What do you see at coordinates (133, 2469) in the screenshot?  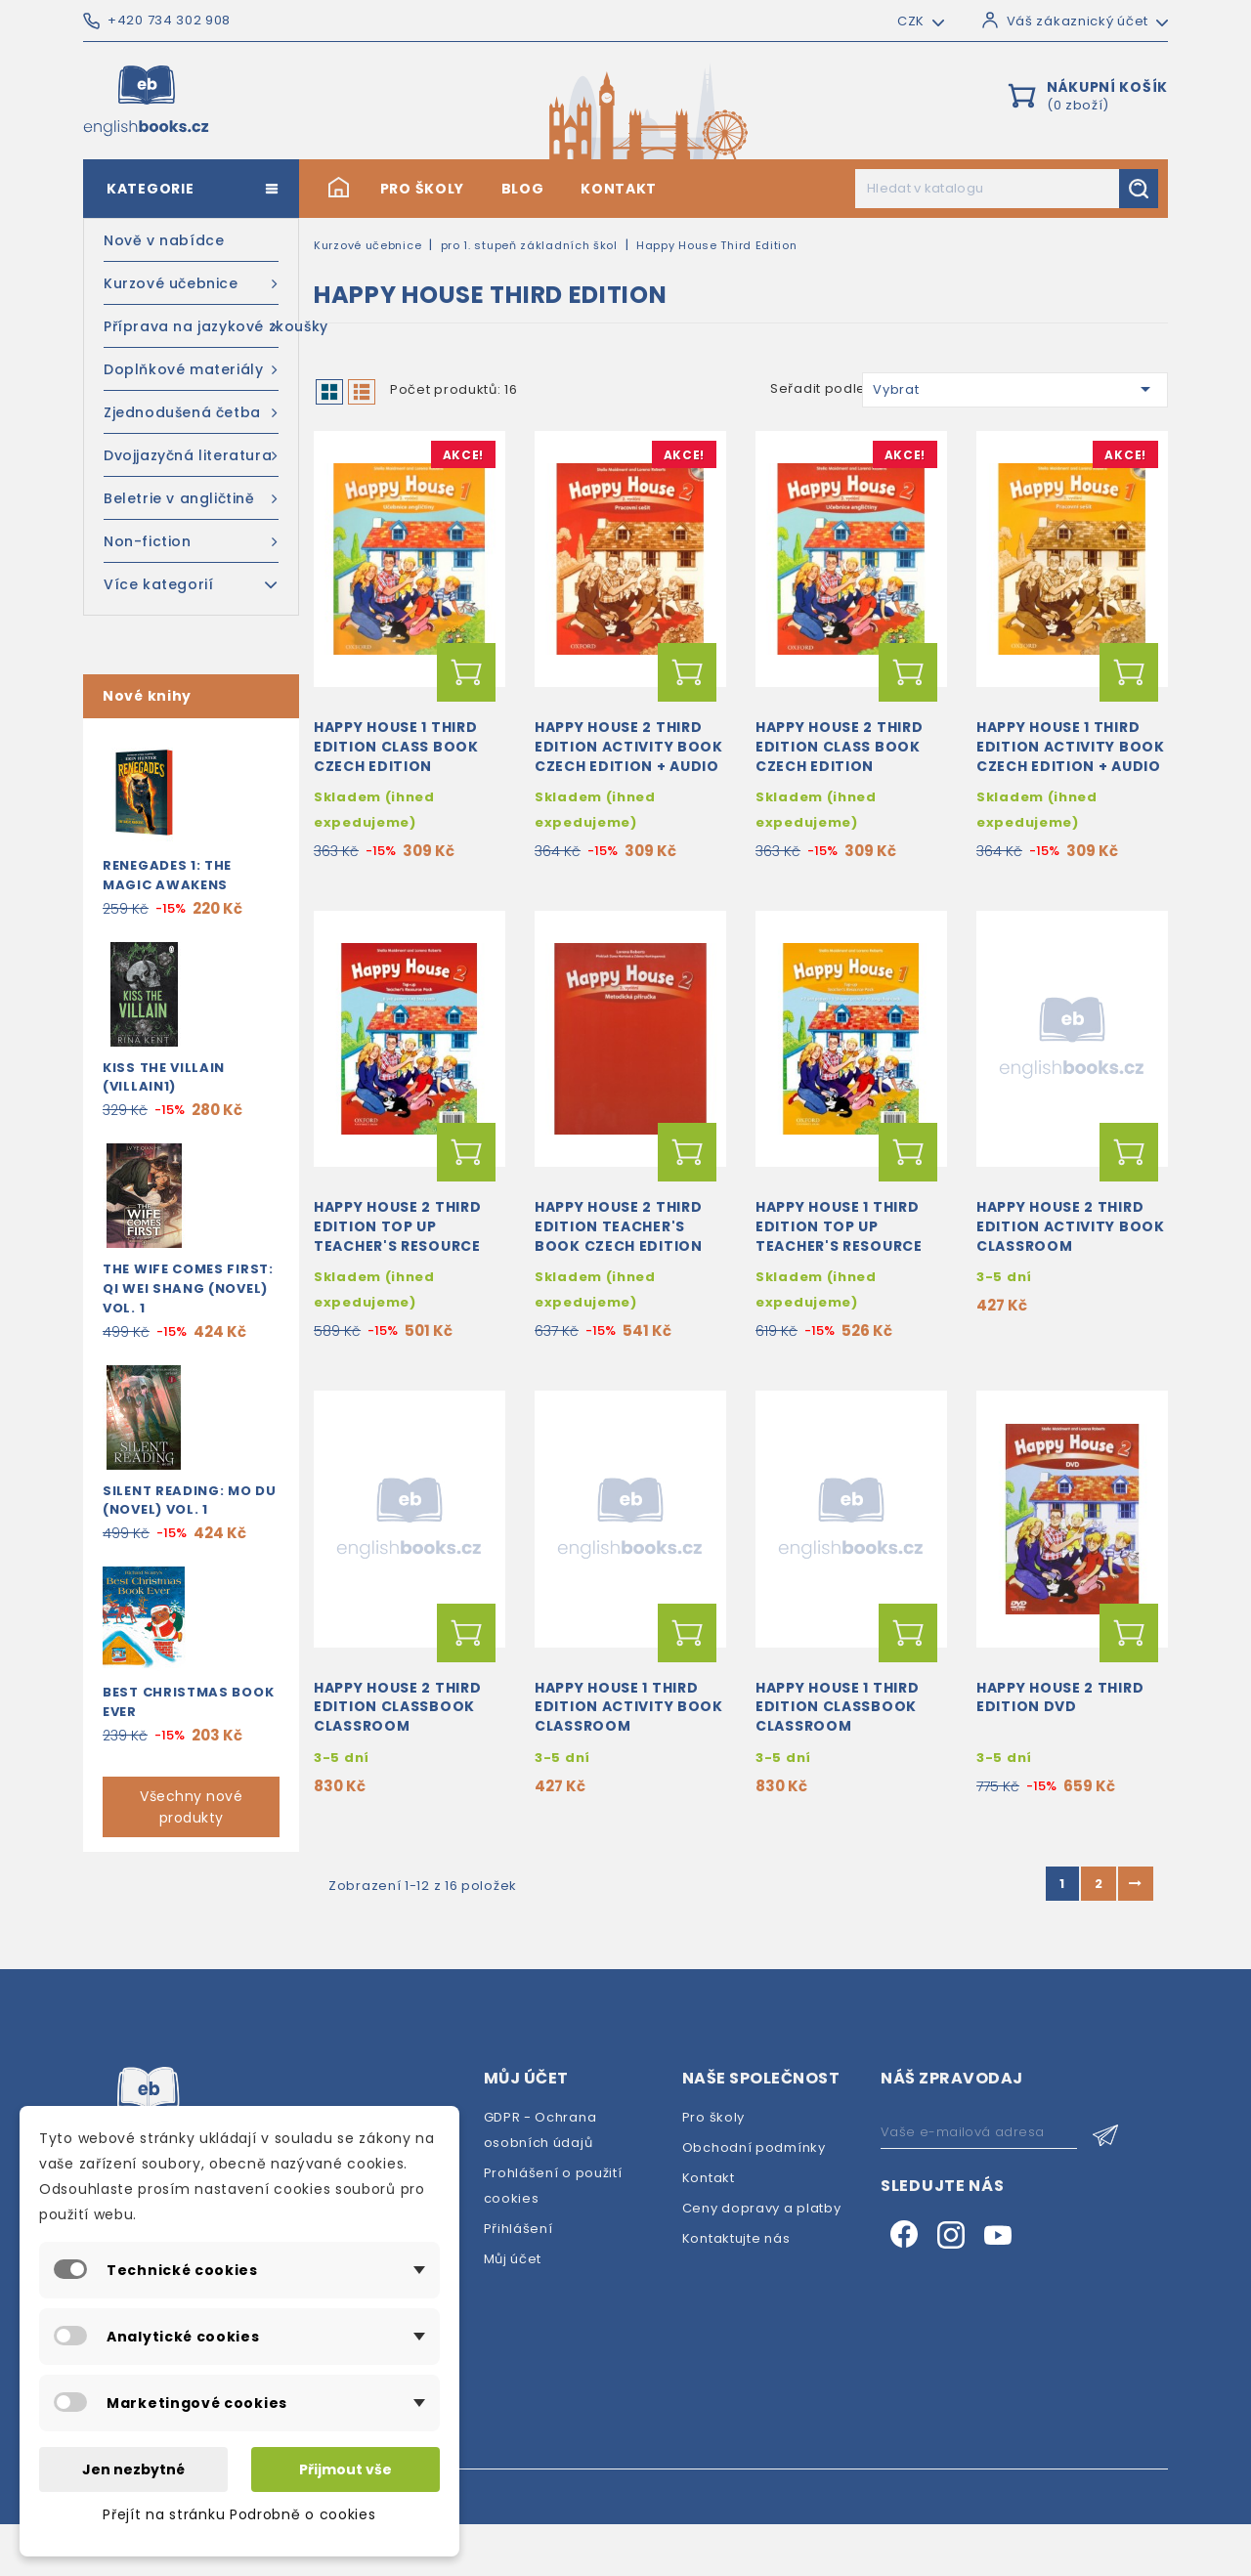 I see `Jen nezbytné` at bounding box center [133, 2469].